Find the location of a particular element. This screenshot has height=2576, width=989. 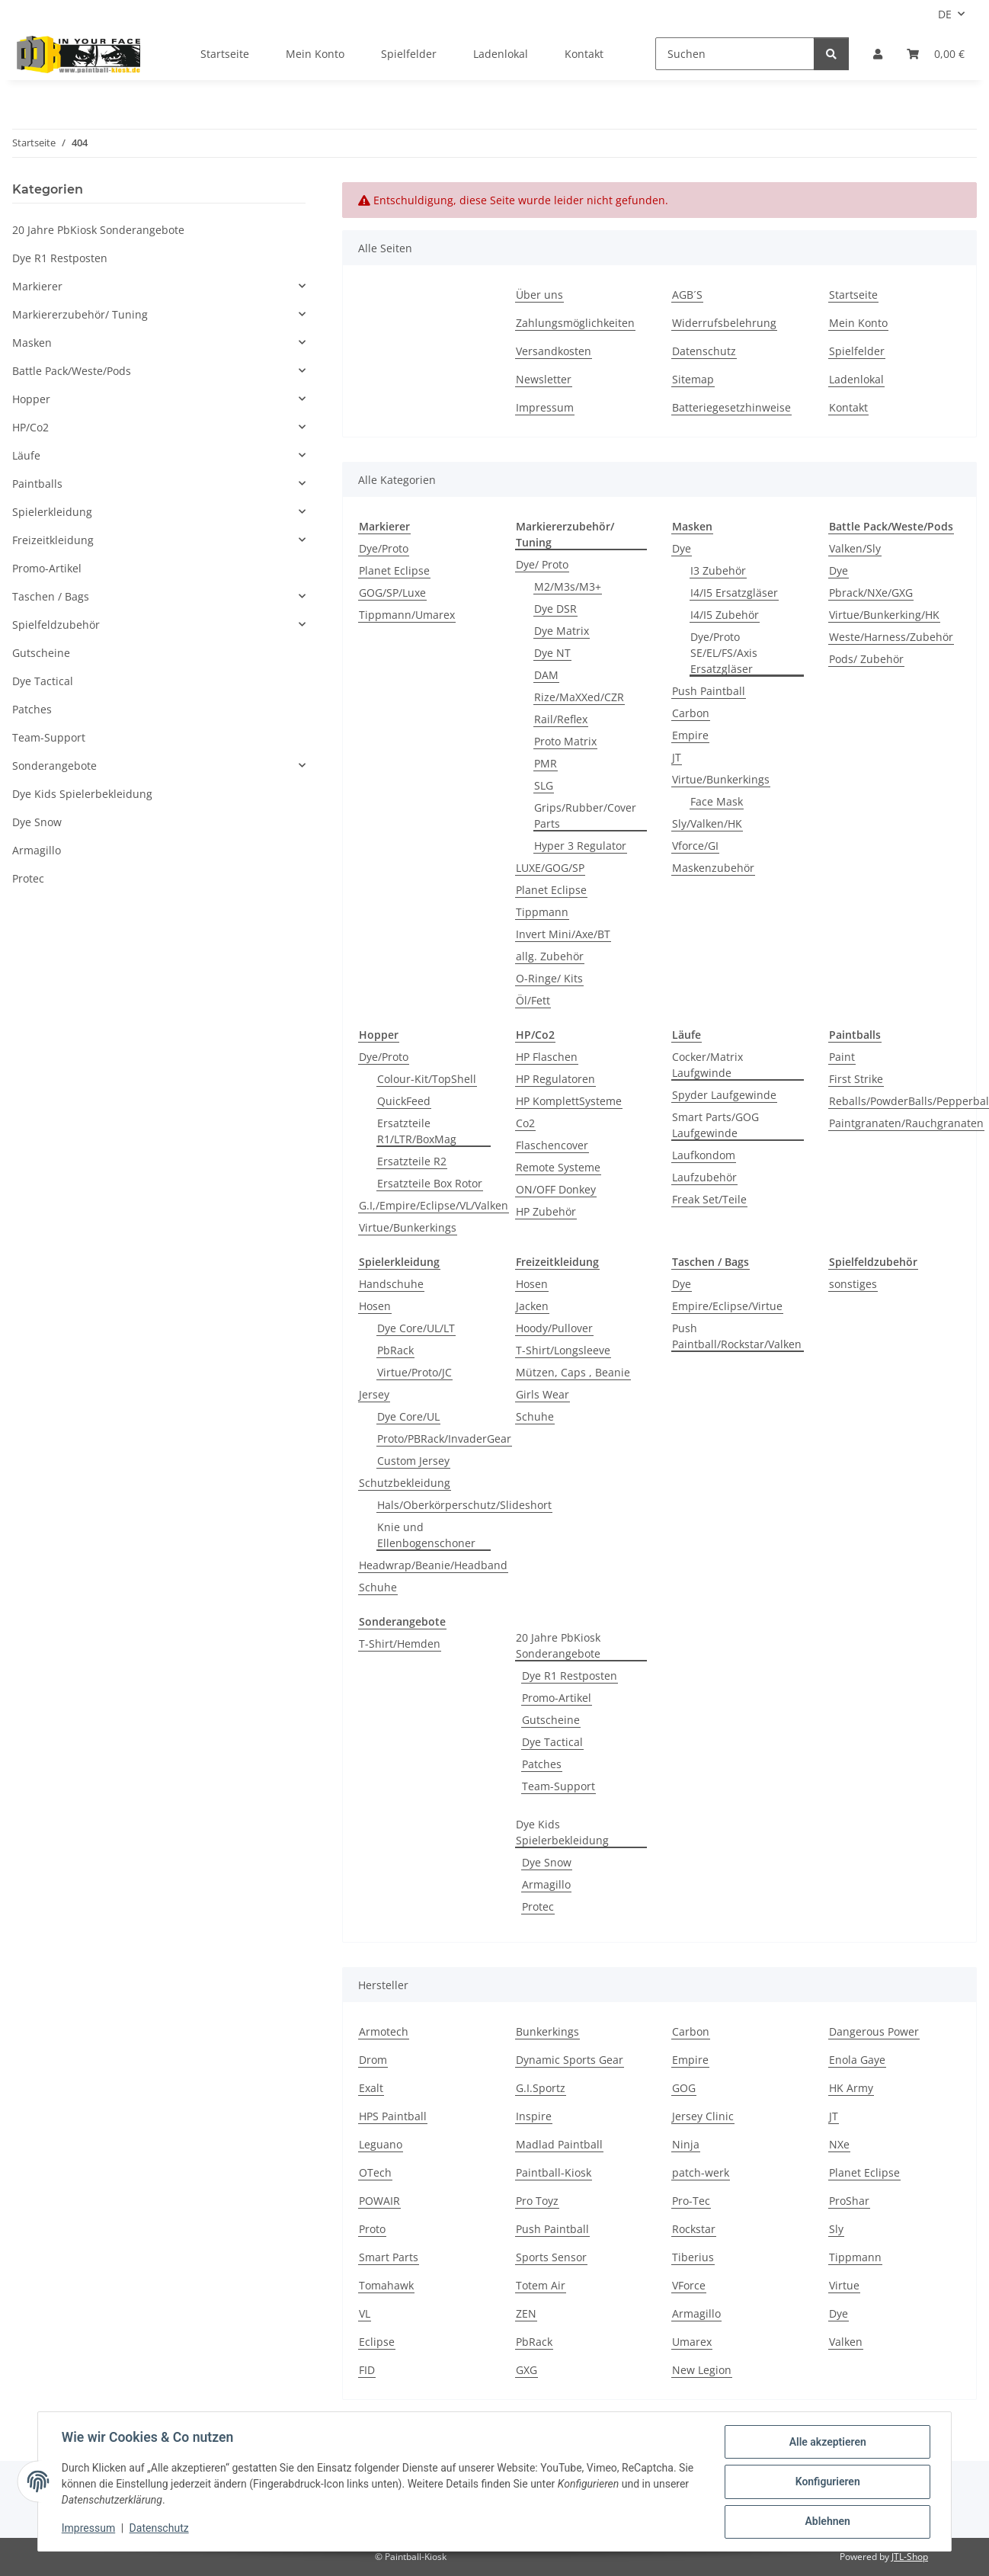

Jacken is located at coordinates (532, 1306).